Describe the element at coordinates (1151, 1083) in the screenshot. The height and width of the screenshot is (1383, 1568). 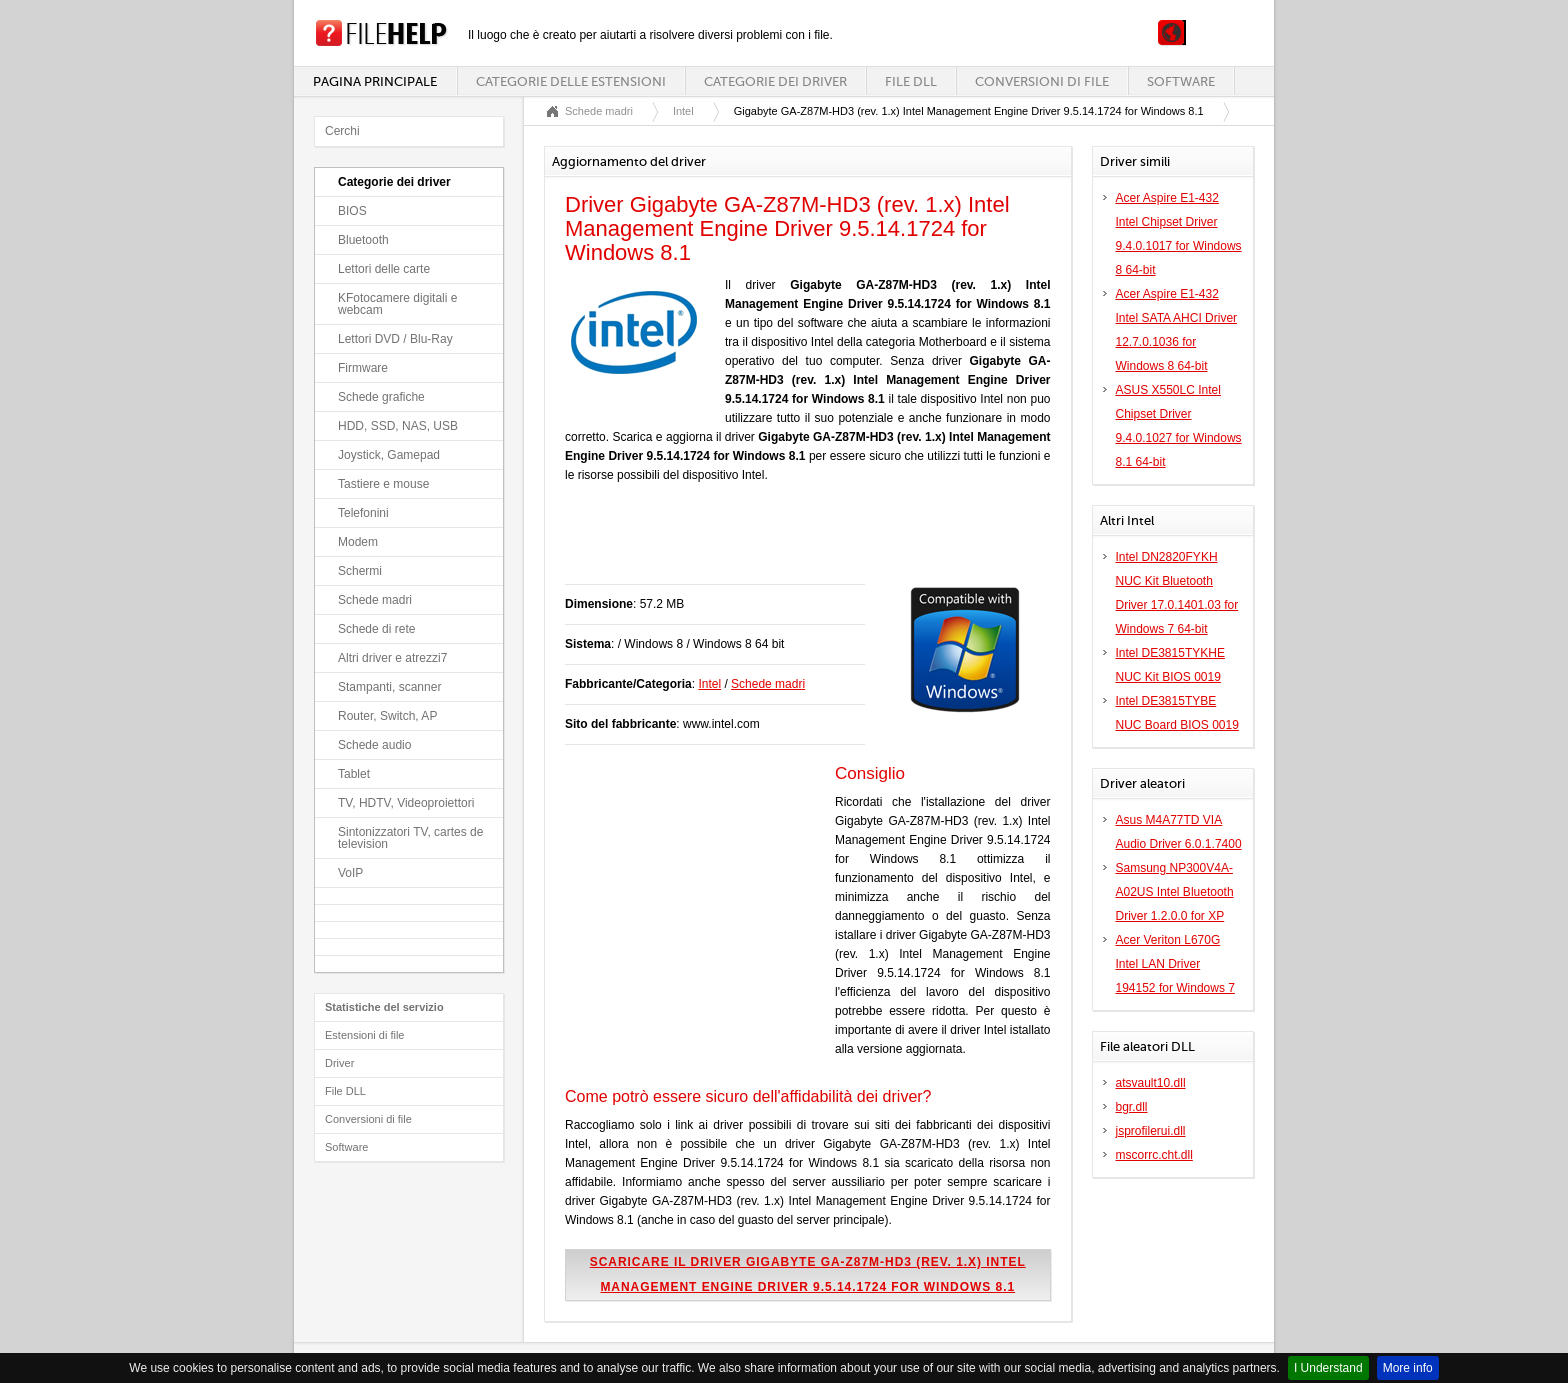
I see `atsvault10.dll` at that location.